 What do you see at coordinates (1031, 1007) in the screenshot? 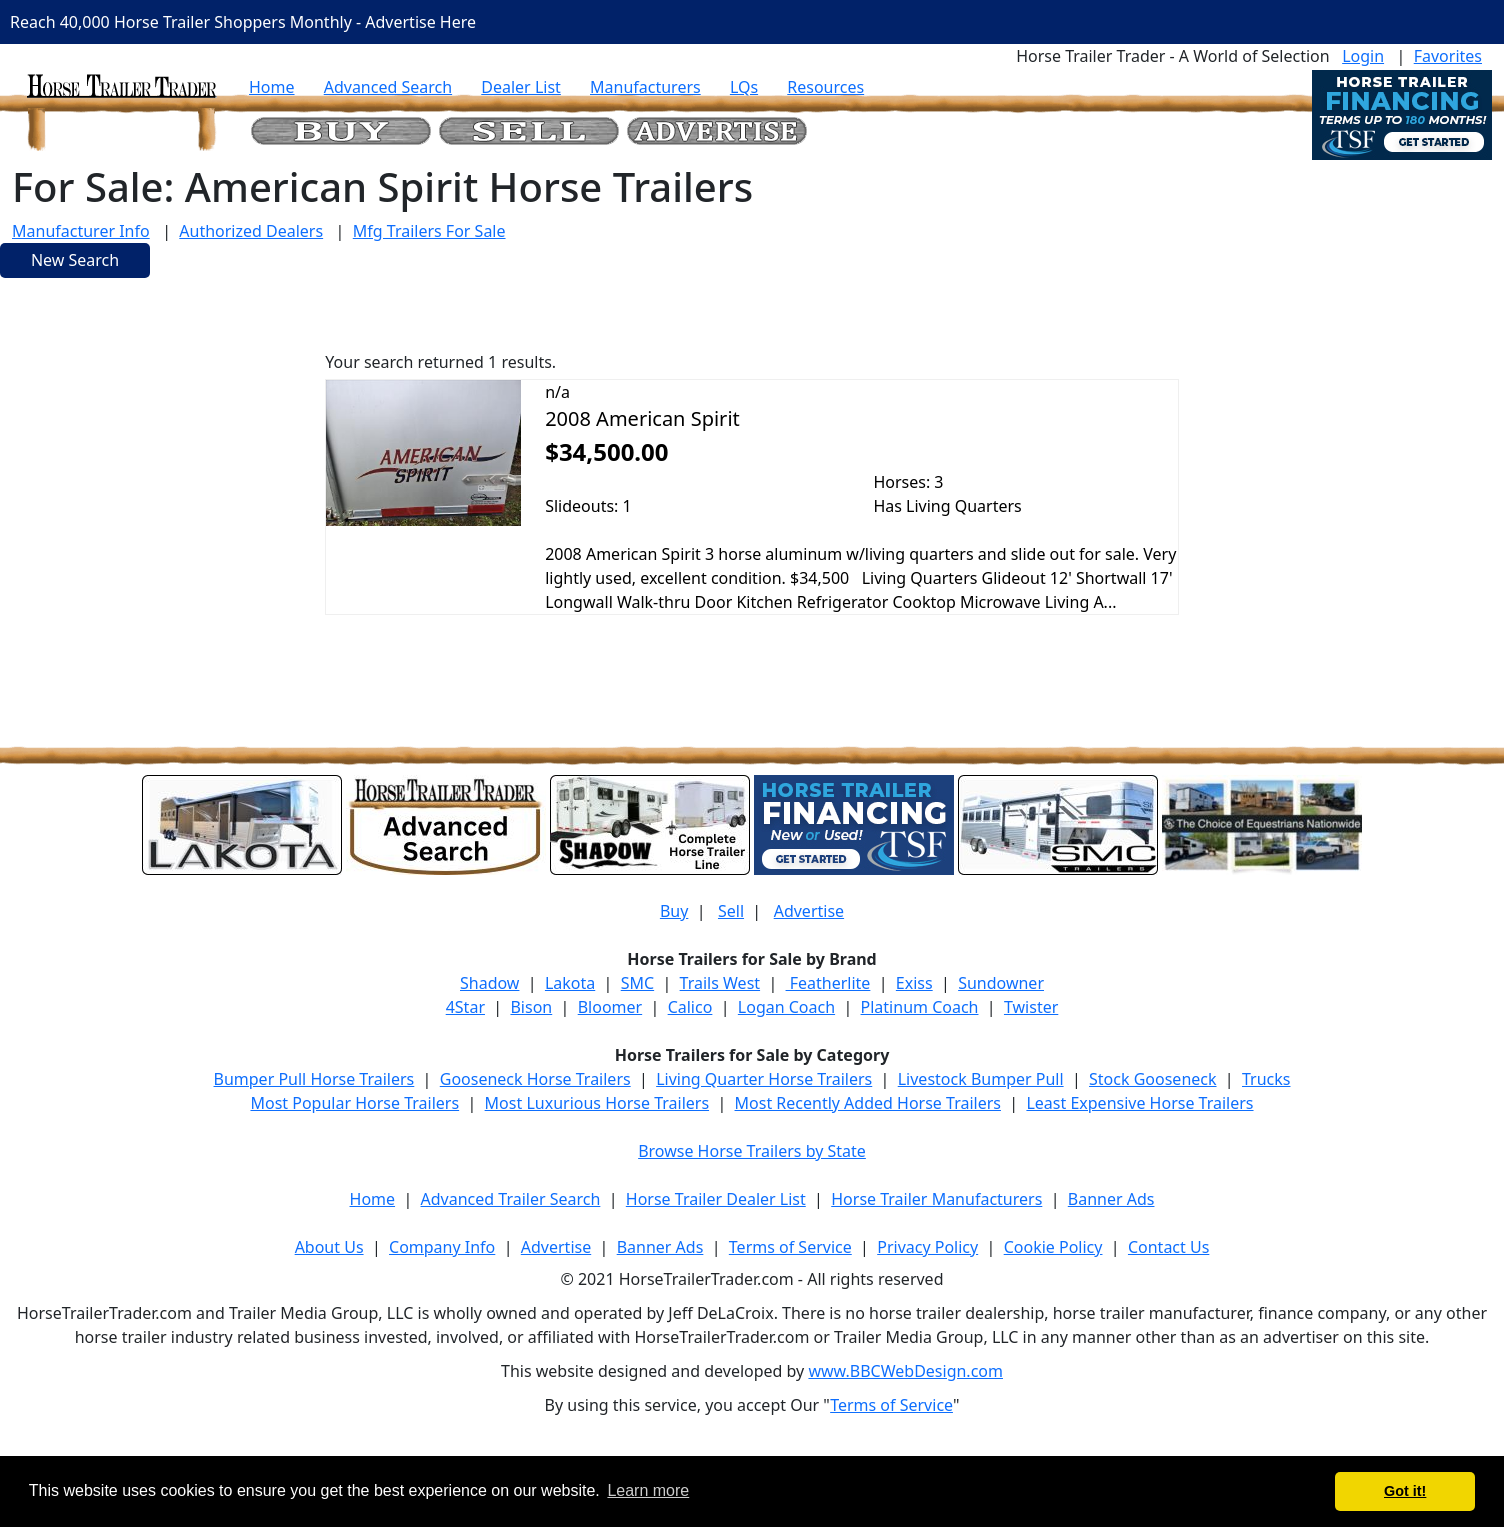
I see `Twister` at bounding box center [1031, 1007].